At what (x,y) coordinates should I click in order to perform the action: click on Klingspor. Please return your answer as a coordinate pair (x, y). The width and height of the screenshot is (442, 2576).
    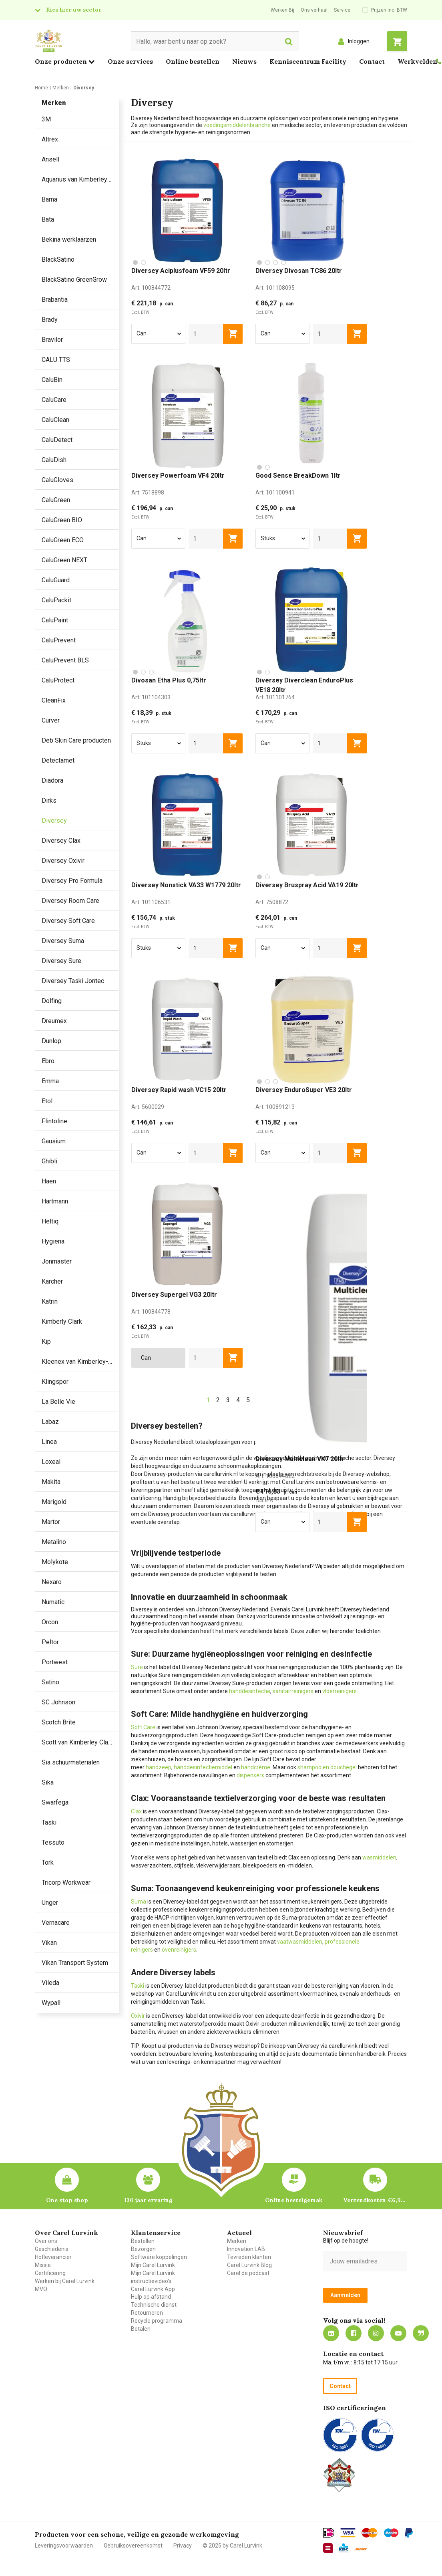
    Looking at the image, I should click on (55, 1381).